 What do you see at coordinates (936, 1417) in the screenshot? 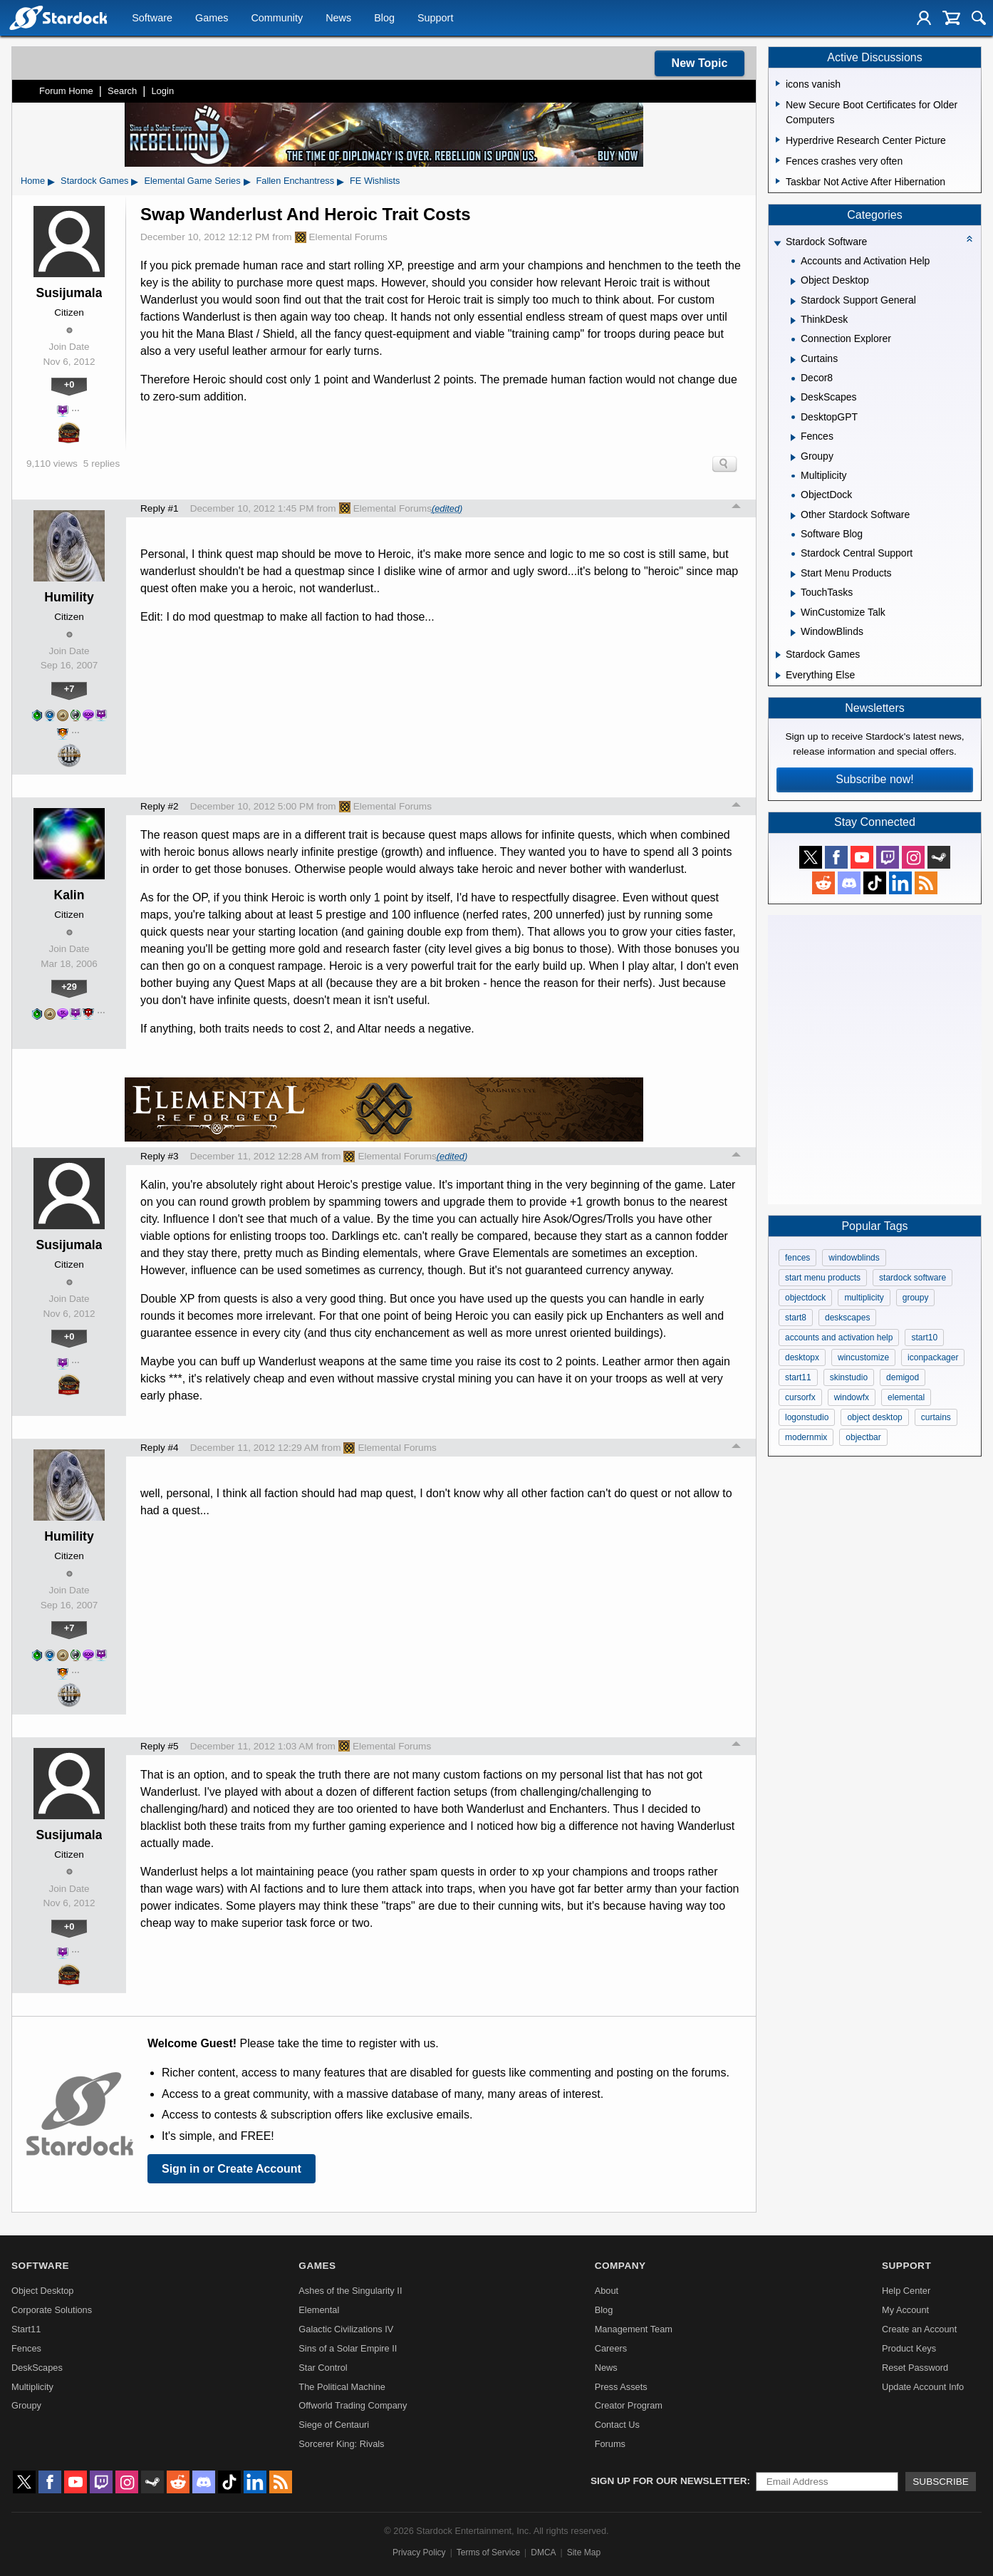
I see `curtains` at bounding box center [936, 1417].